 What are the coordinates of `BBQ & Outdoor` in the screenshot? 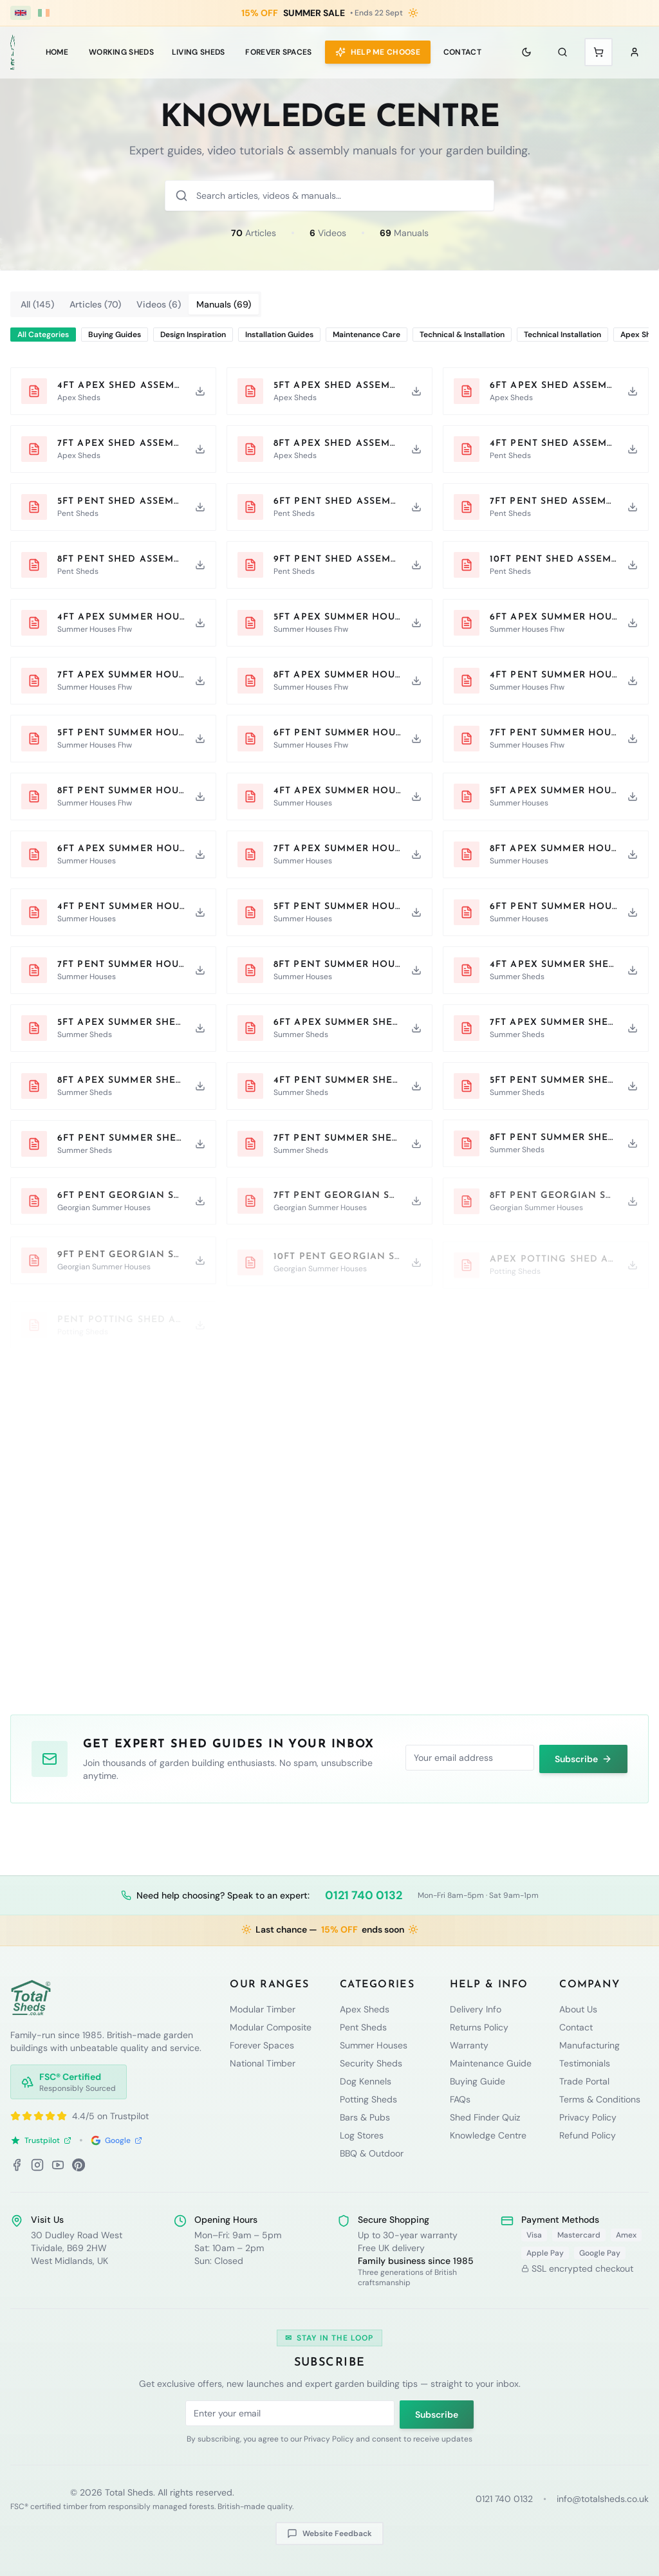 It's located at (372, 2153).